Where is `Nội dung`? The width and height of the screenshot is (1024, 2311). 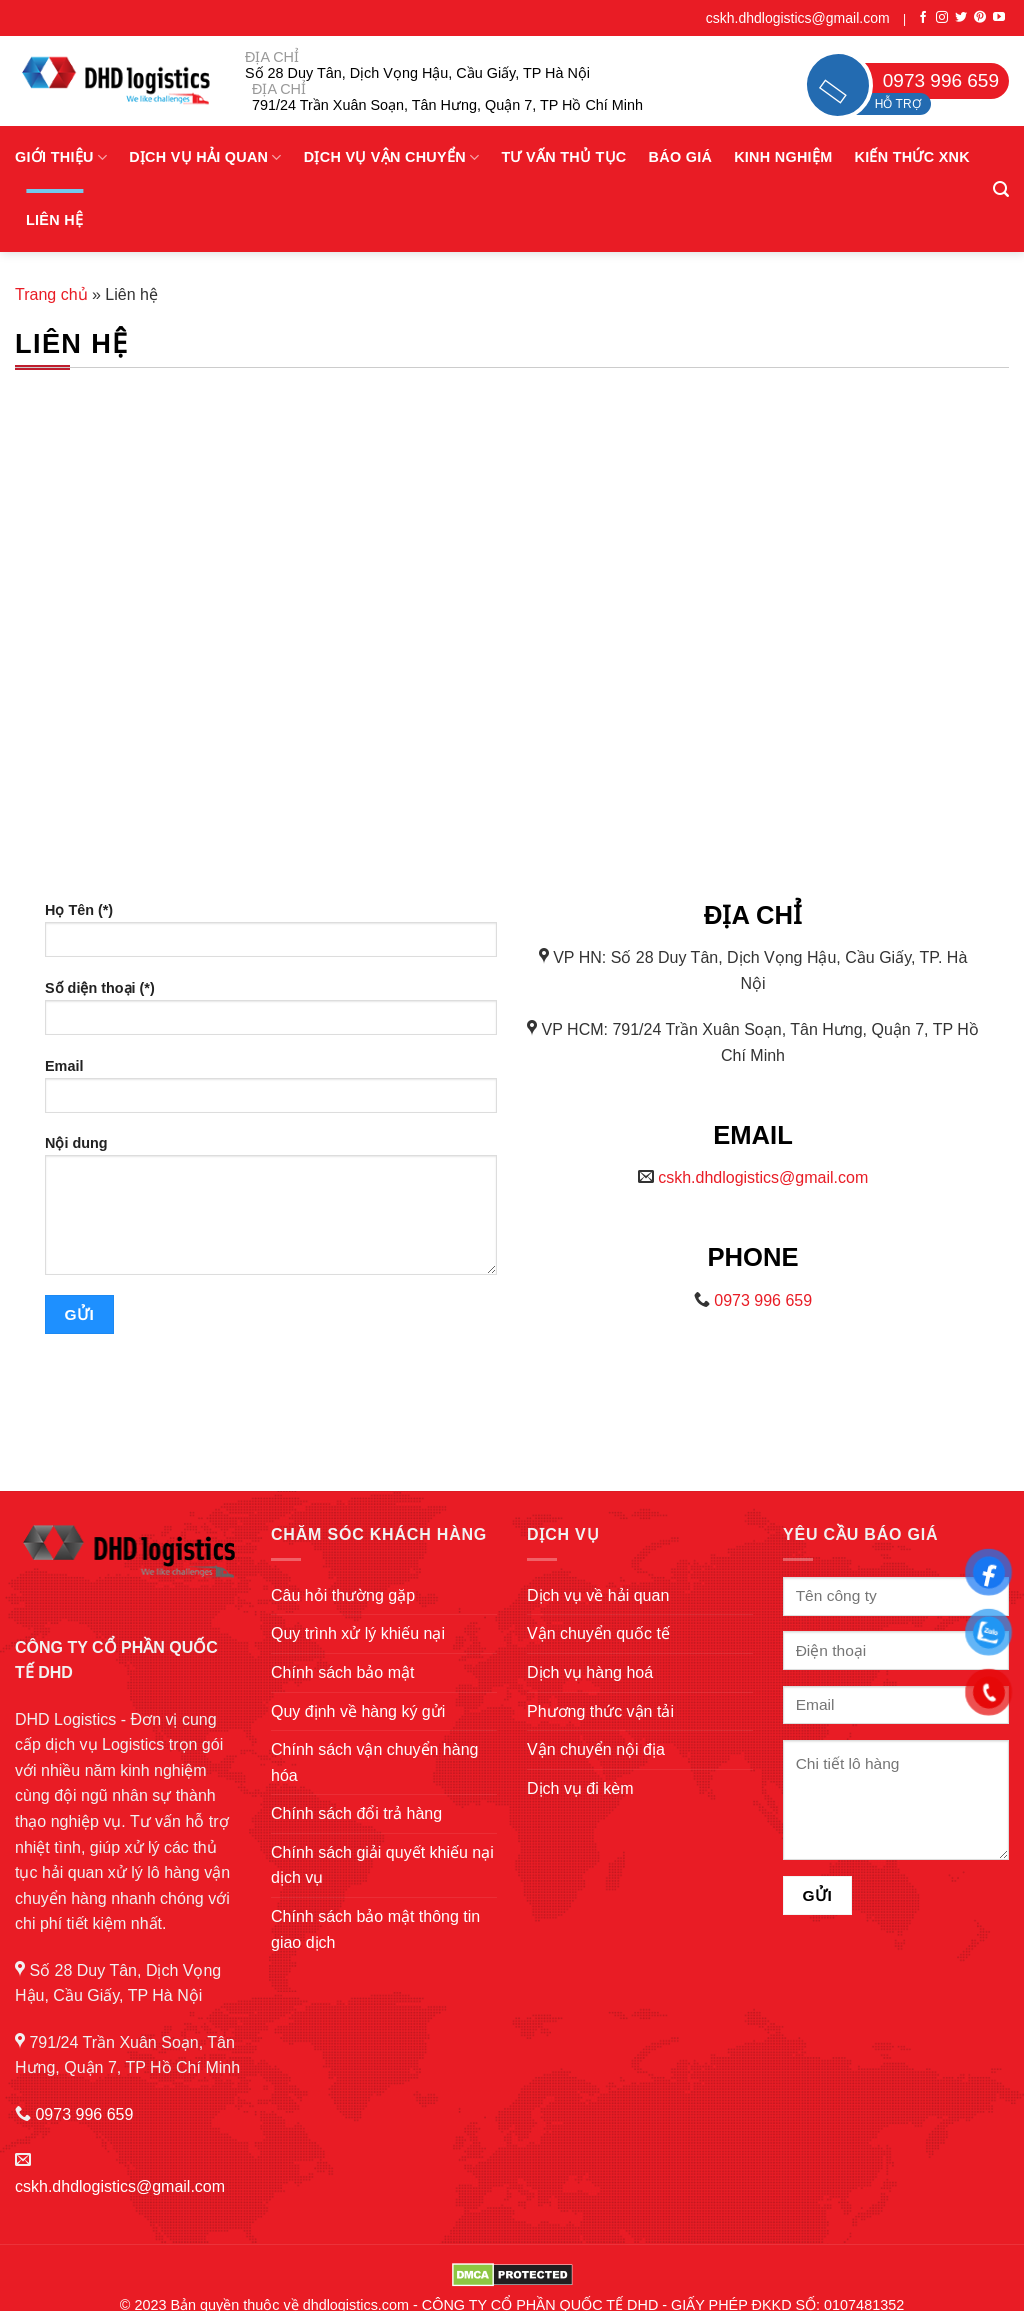
Nội dung is located at coordinates (271, 1212).